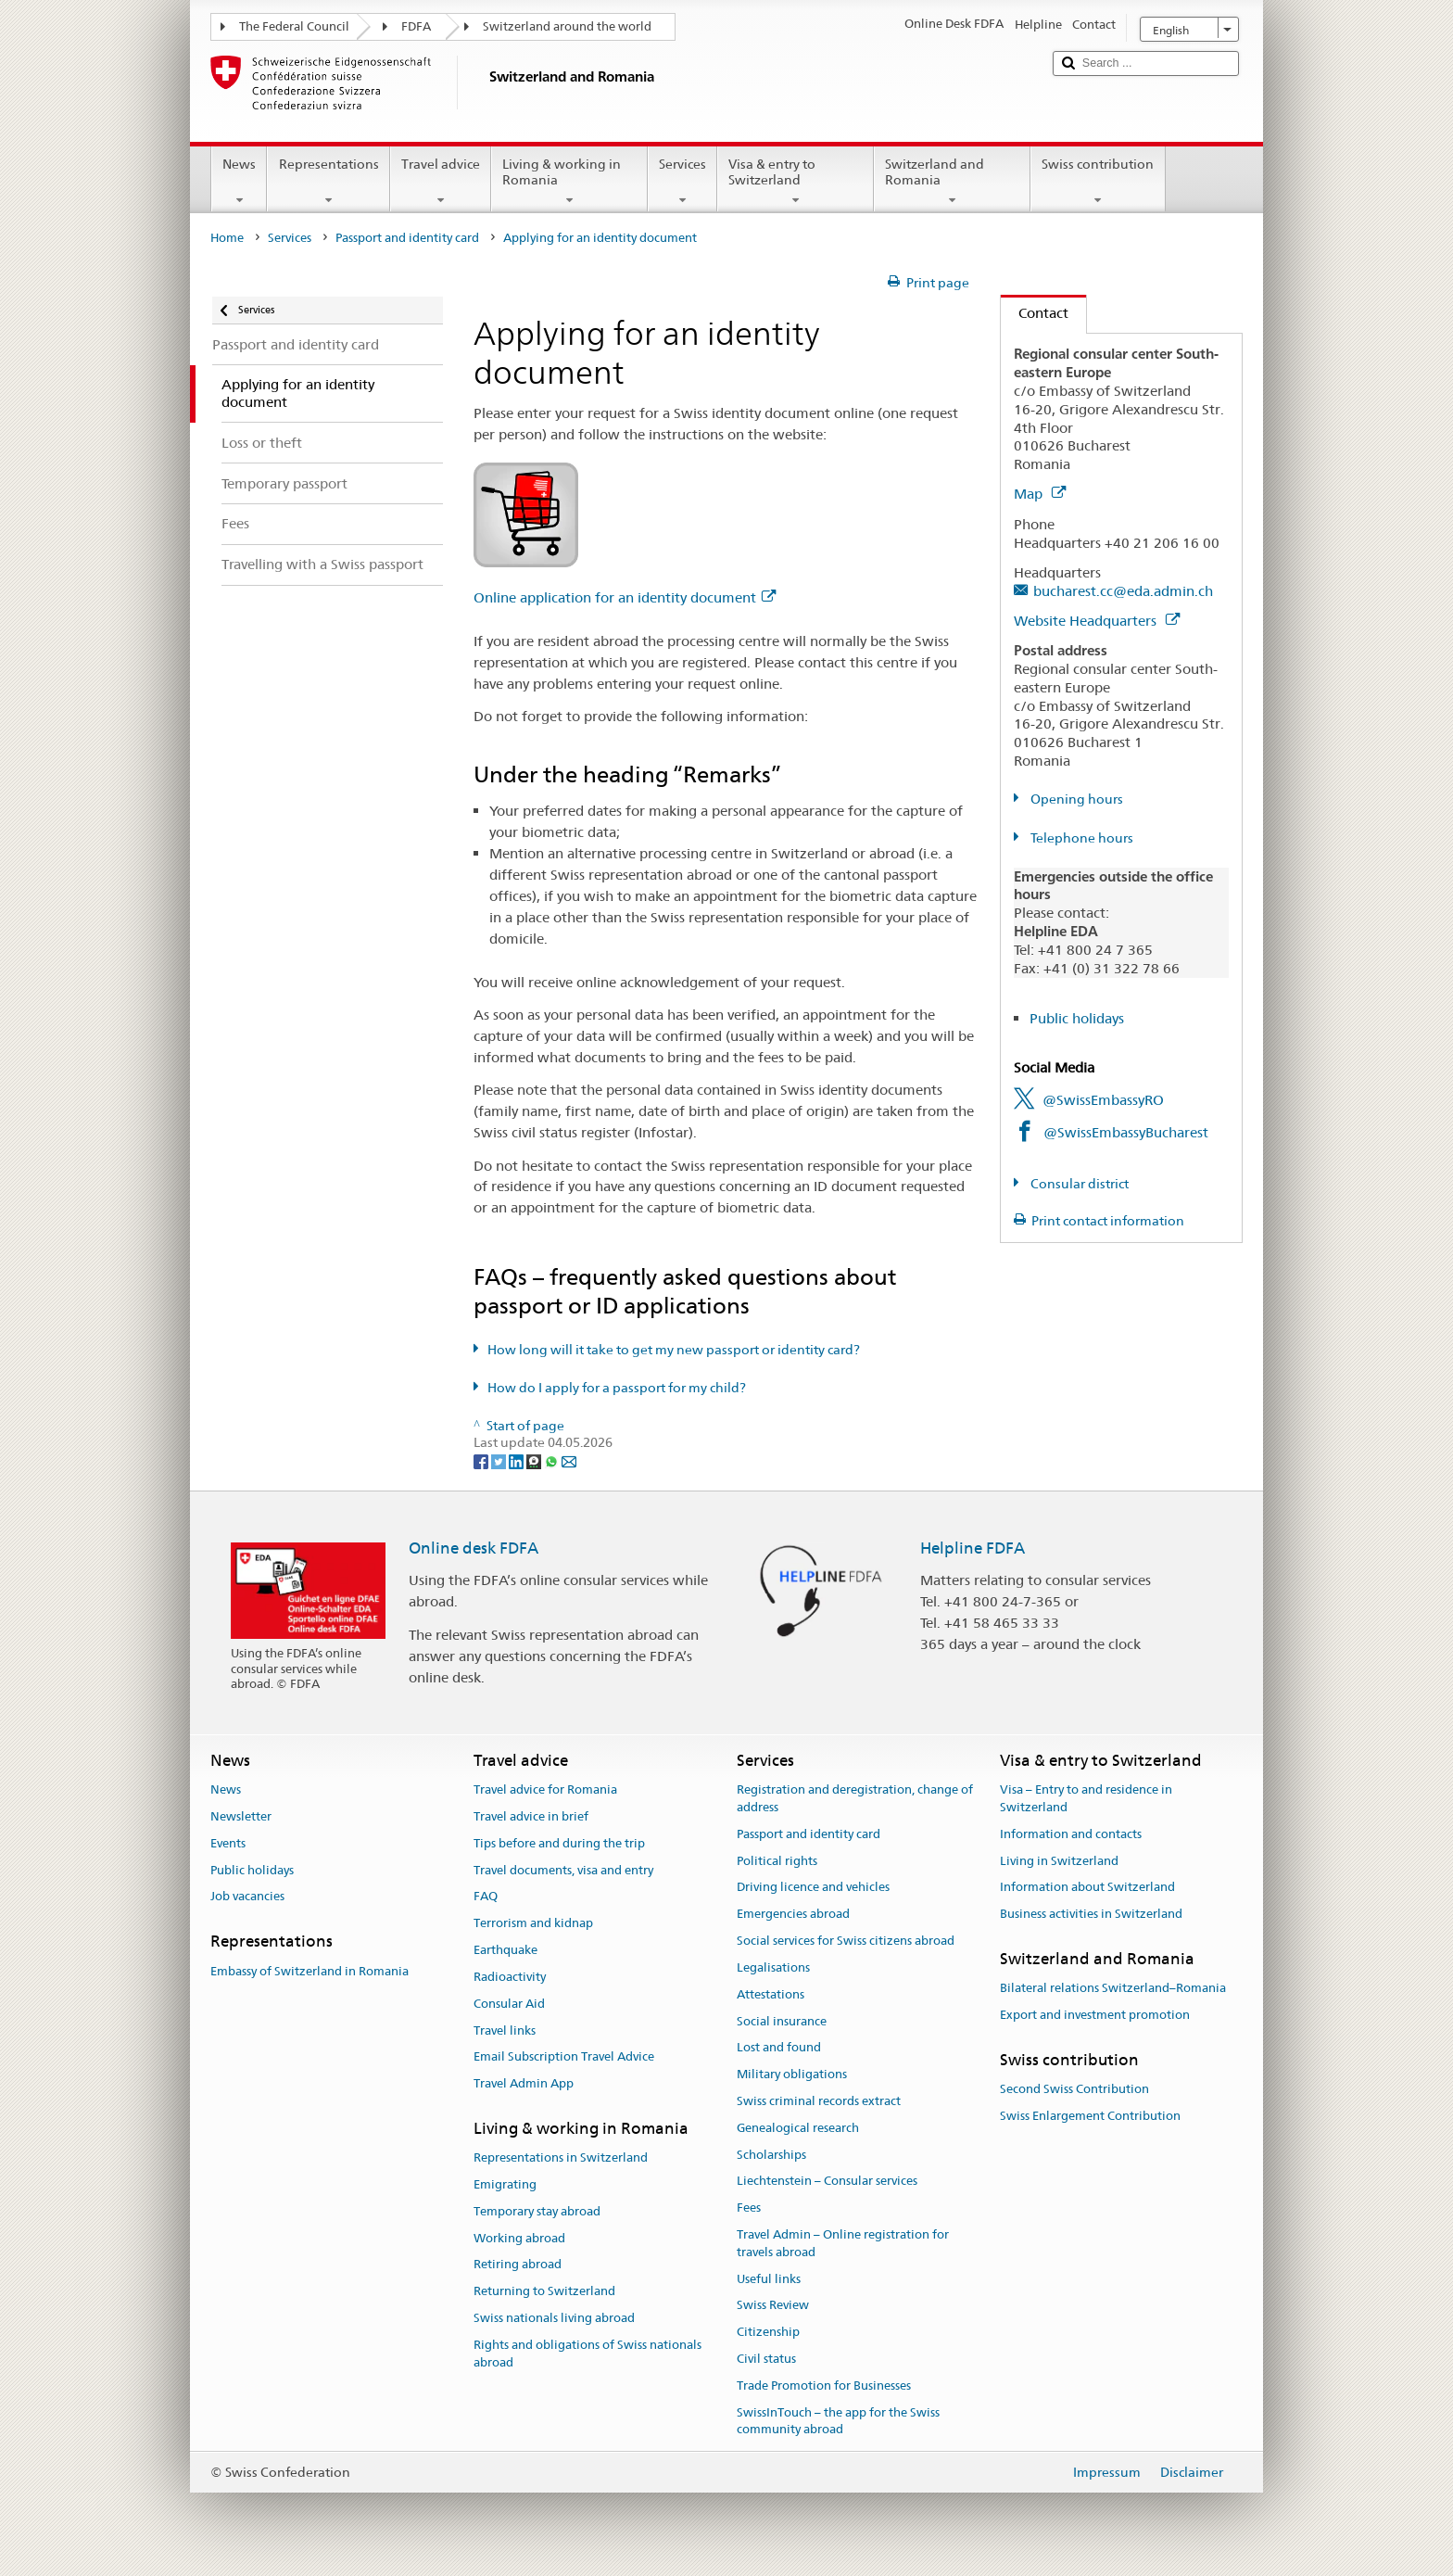 The height and width of the screenshot is (2576, 1453). Describe the element at coordinates (416, 26) in the screenshot. I see `FDFA` at that location.